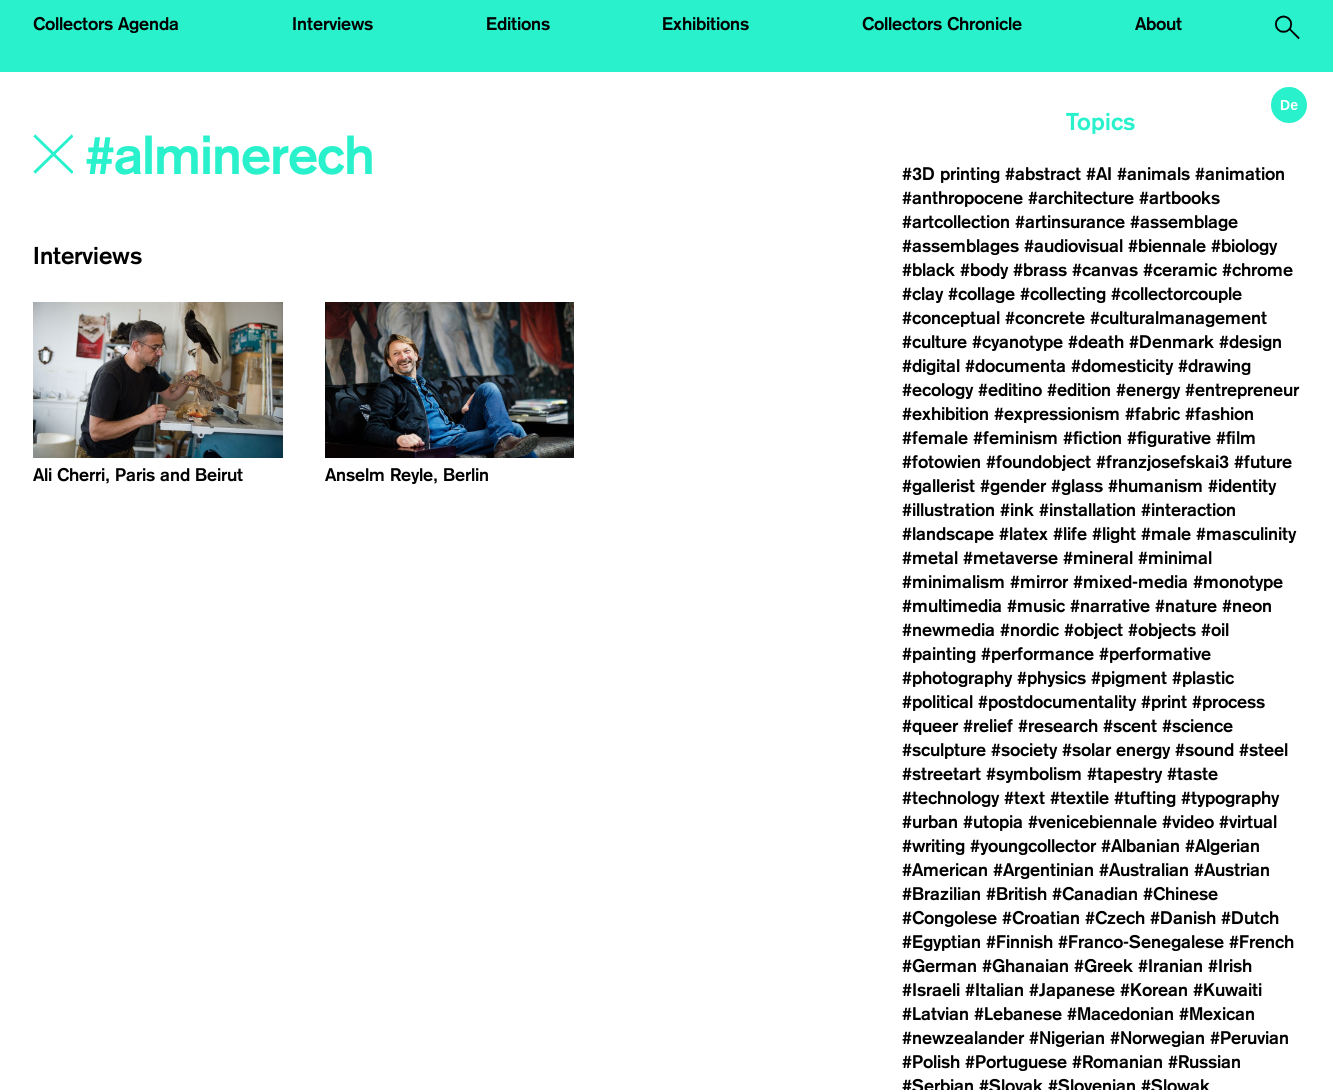  What do you see at coordinates (922, 294) in the screenshot?
I see `#clay` at bounding box center [922, 294].